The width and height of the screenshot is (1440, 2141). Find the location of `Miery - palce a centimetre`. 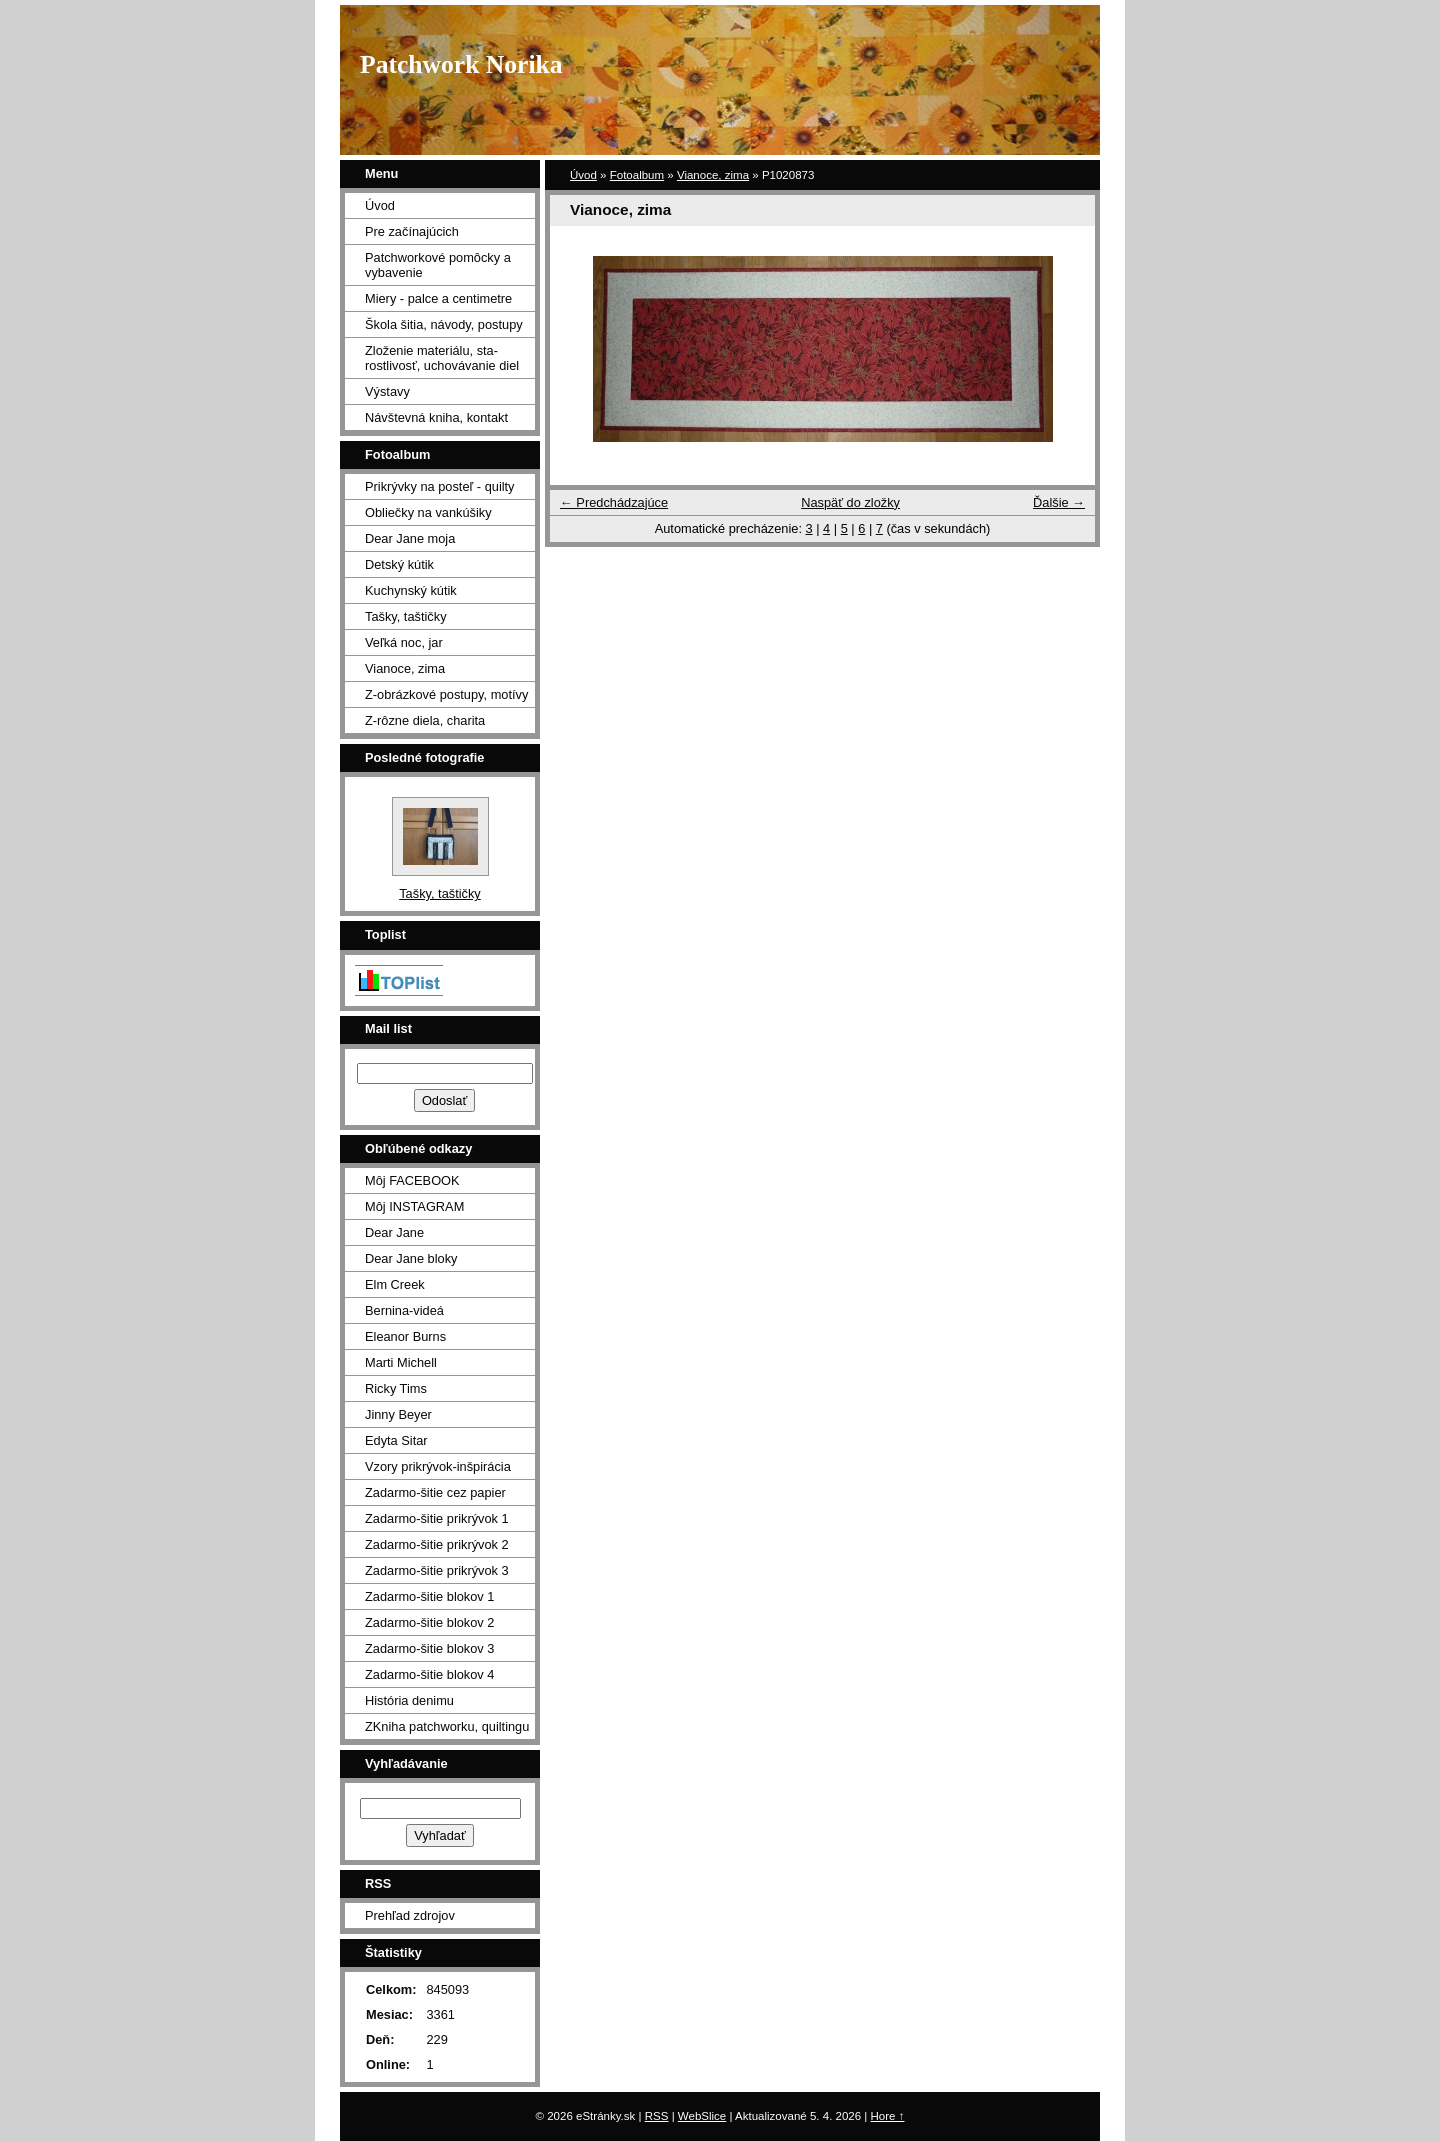

Miery - palce a centimetre is located at coordinates (438, 298).